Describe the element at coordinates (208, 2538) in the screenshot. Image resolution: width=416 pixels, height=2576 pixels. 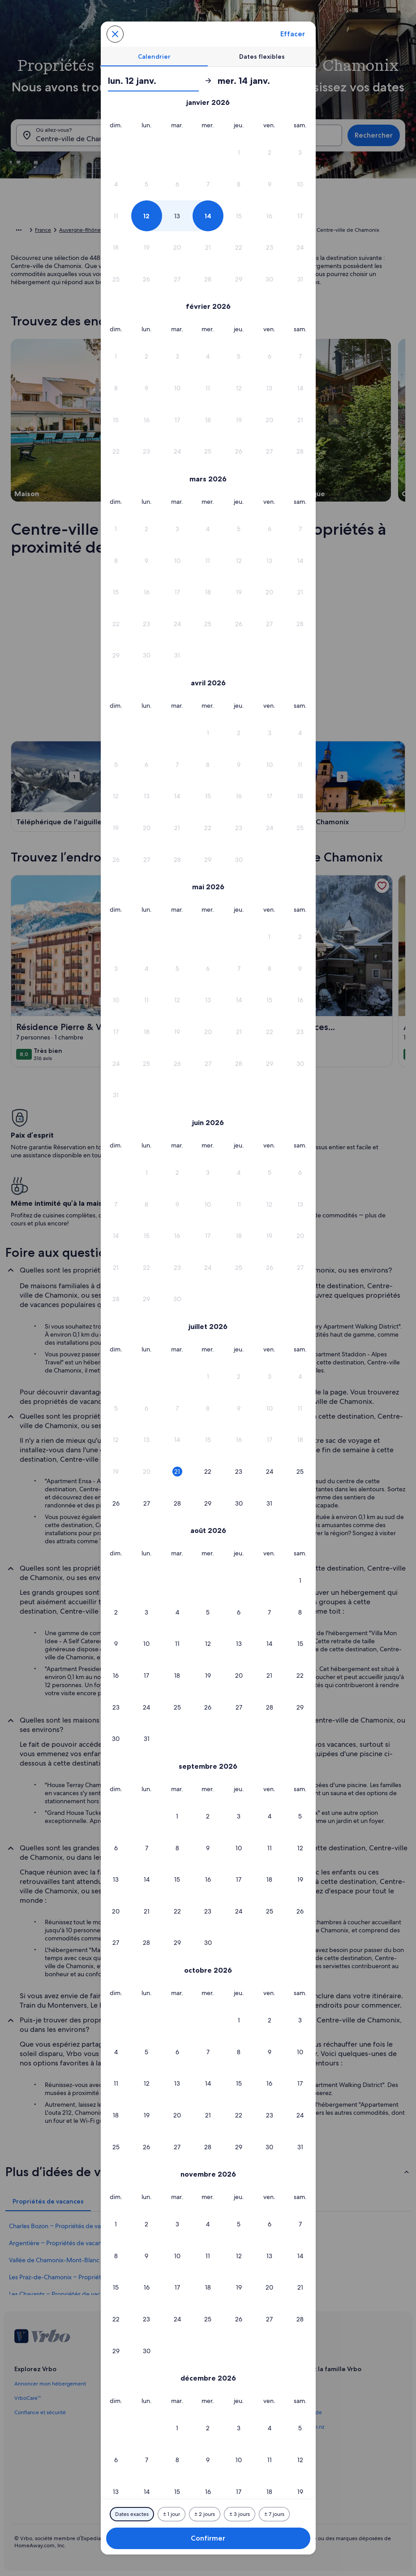
I see `Confirmer` at that location.